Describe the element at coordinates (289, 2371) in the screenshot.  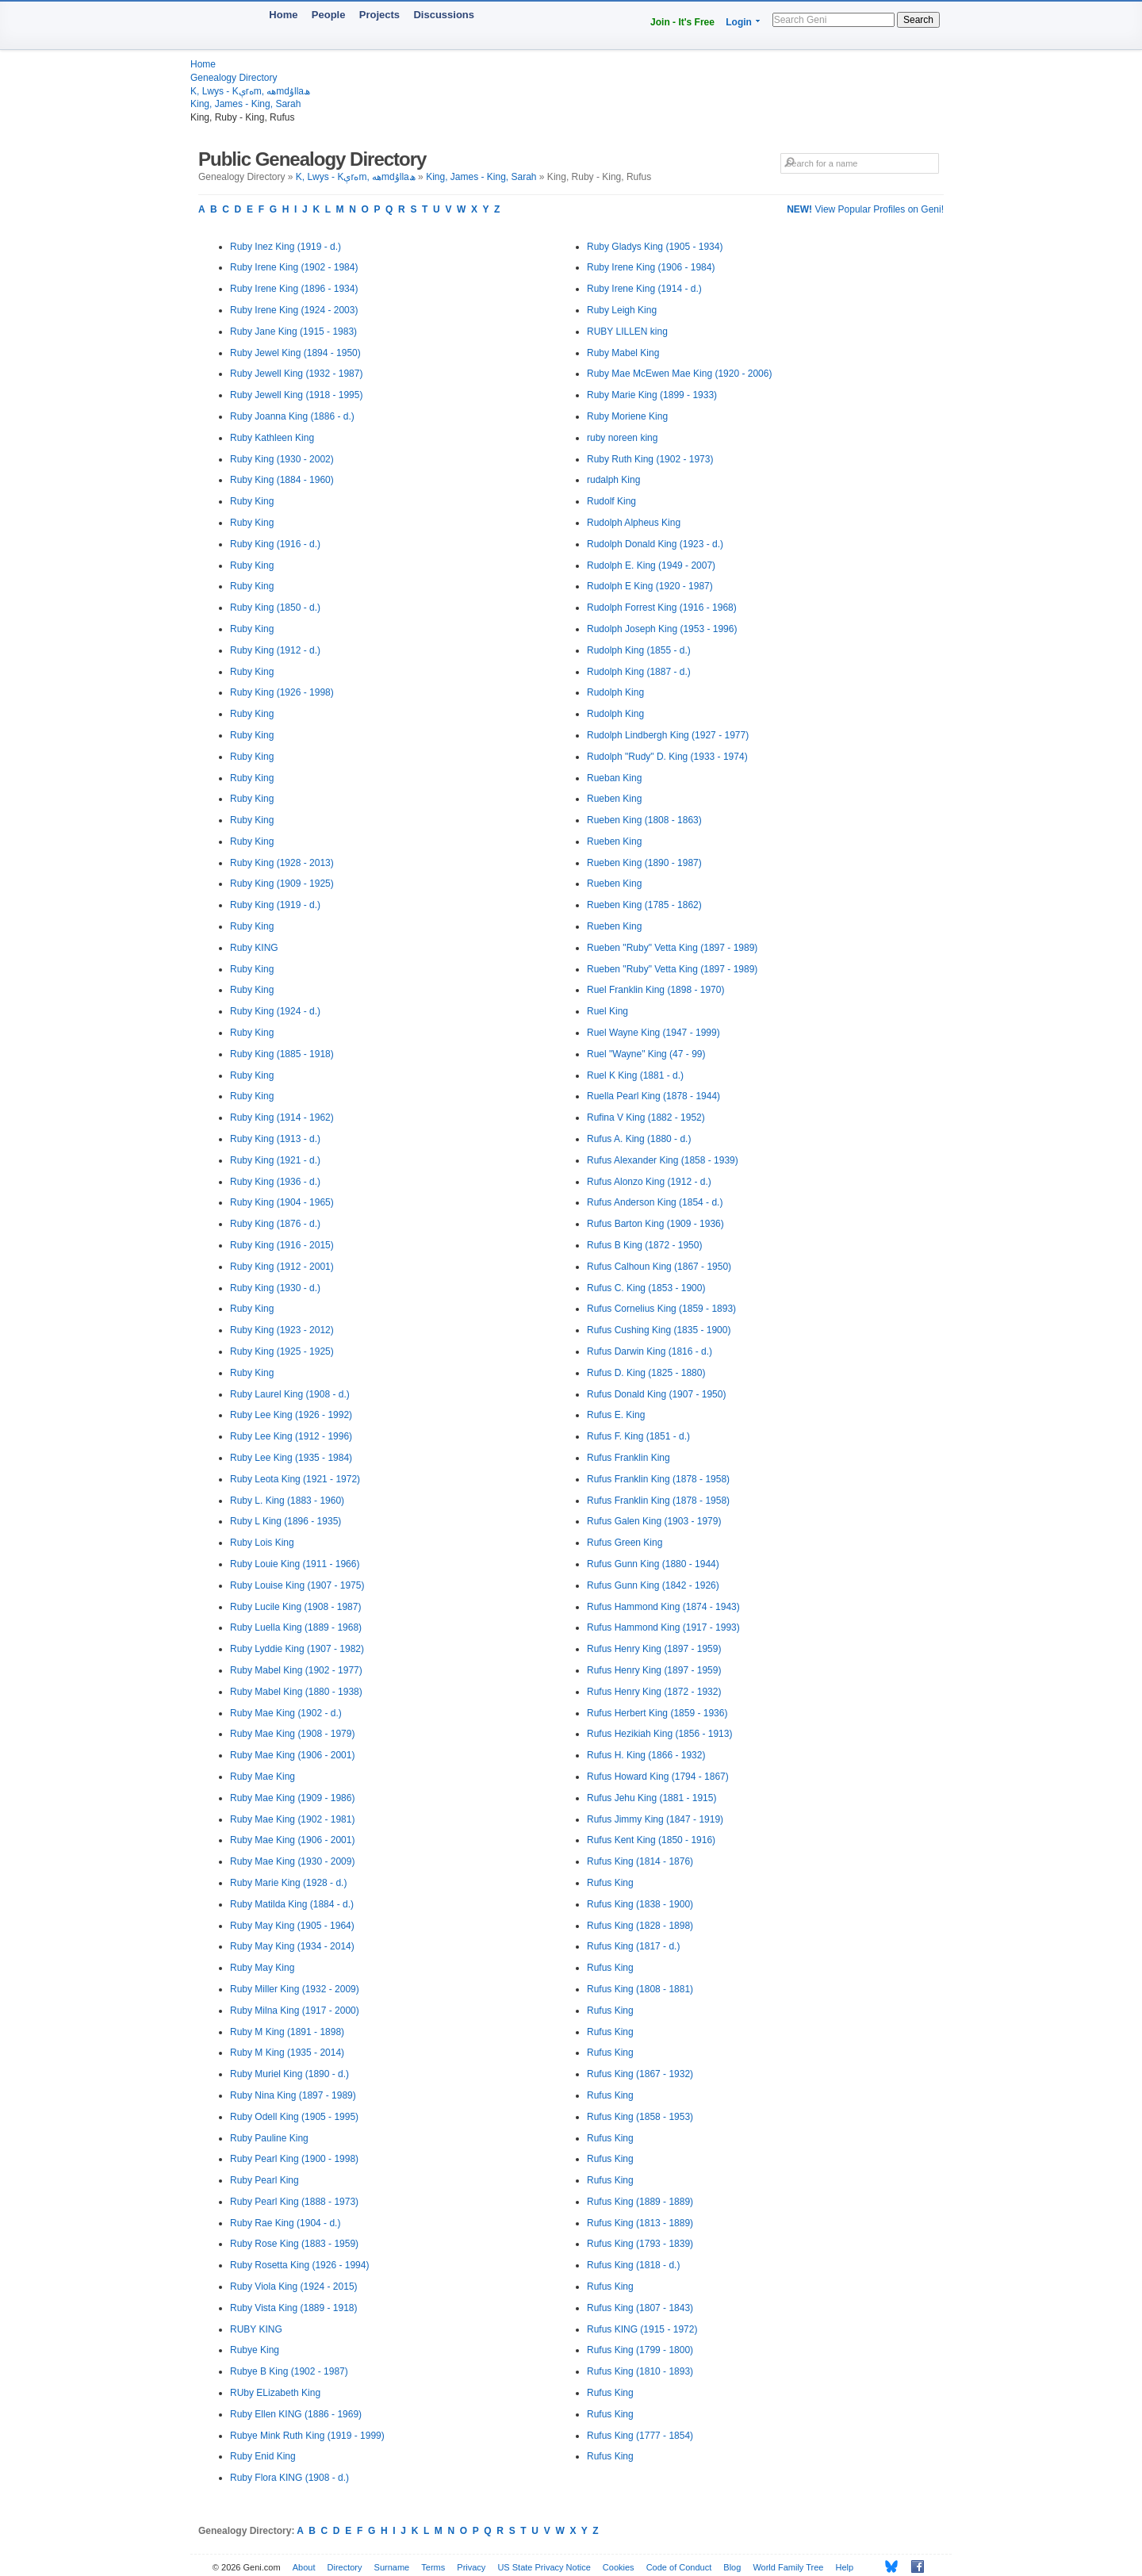
I see `Rubye B King (1902 - 1987)` at that location.